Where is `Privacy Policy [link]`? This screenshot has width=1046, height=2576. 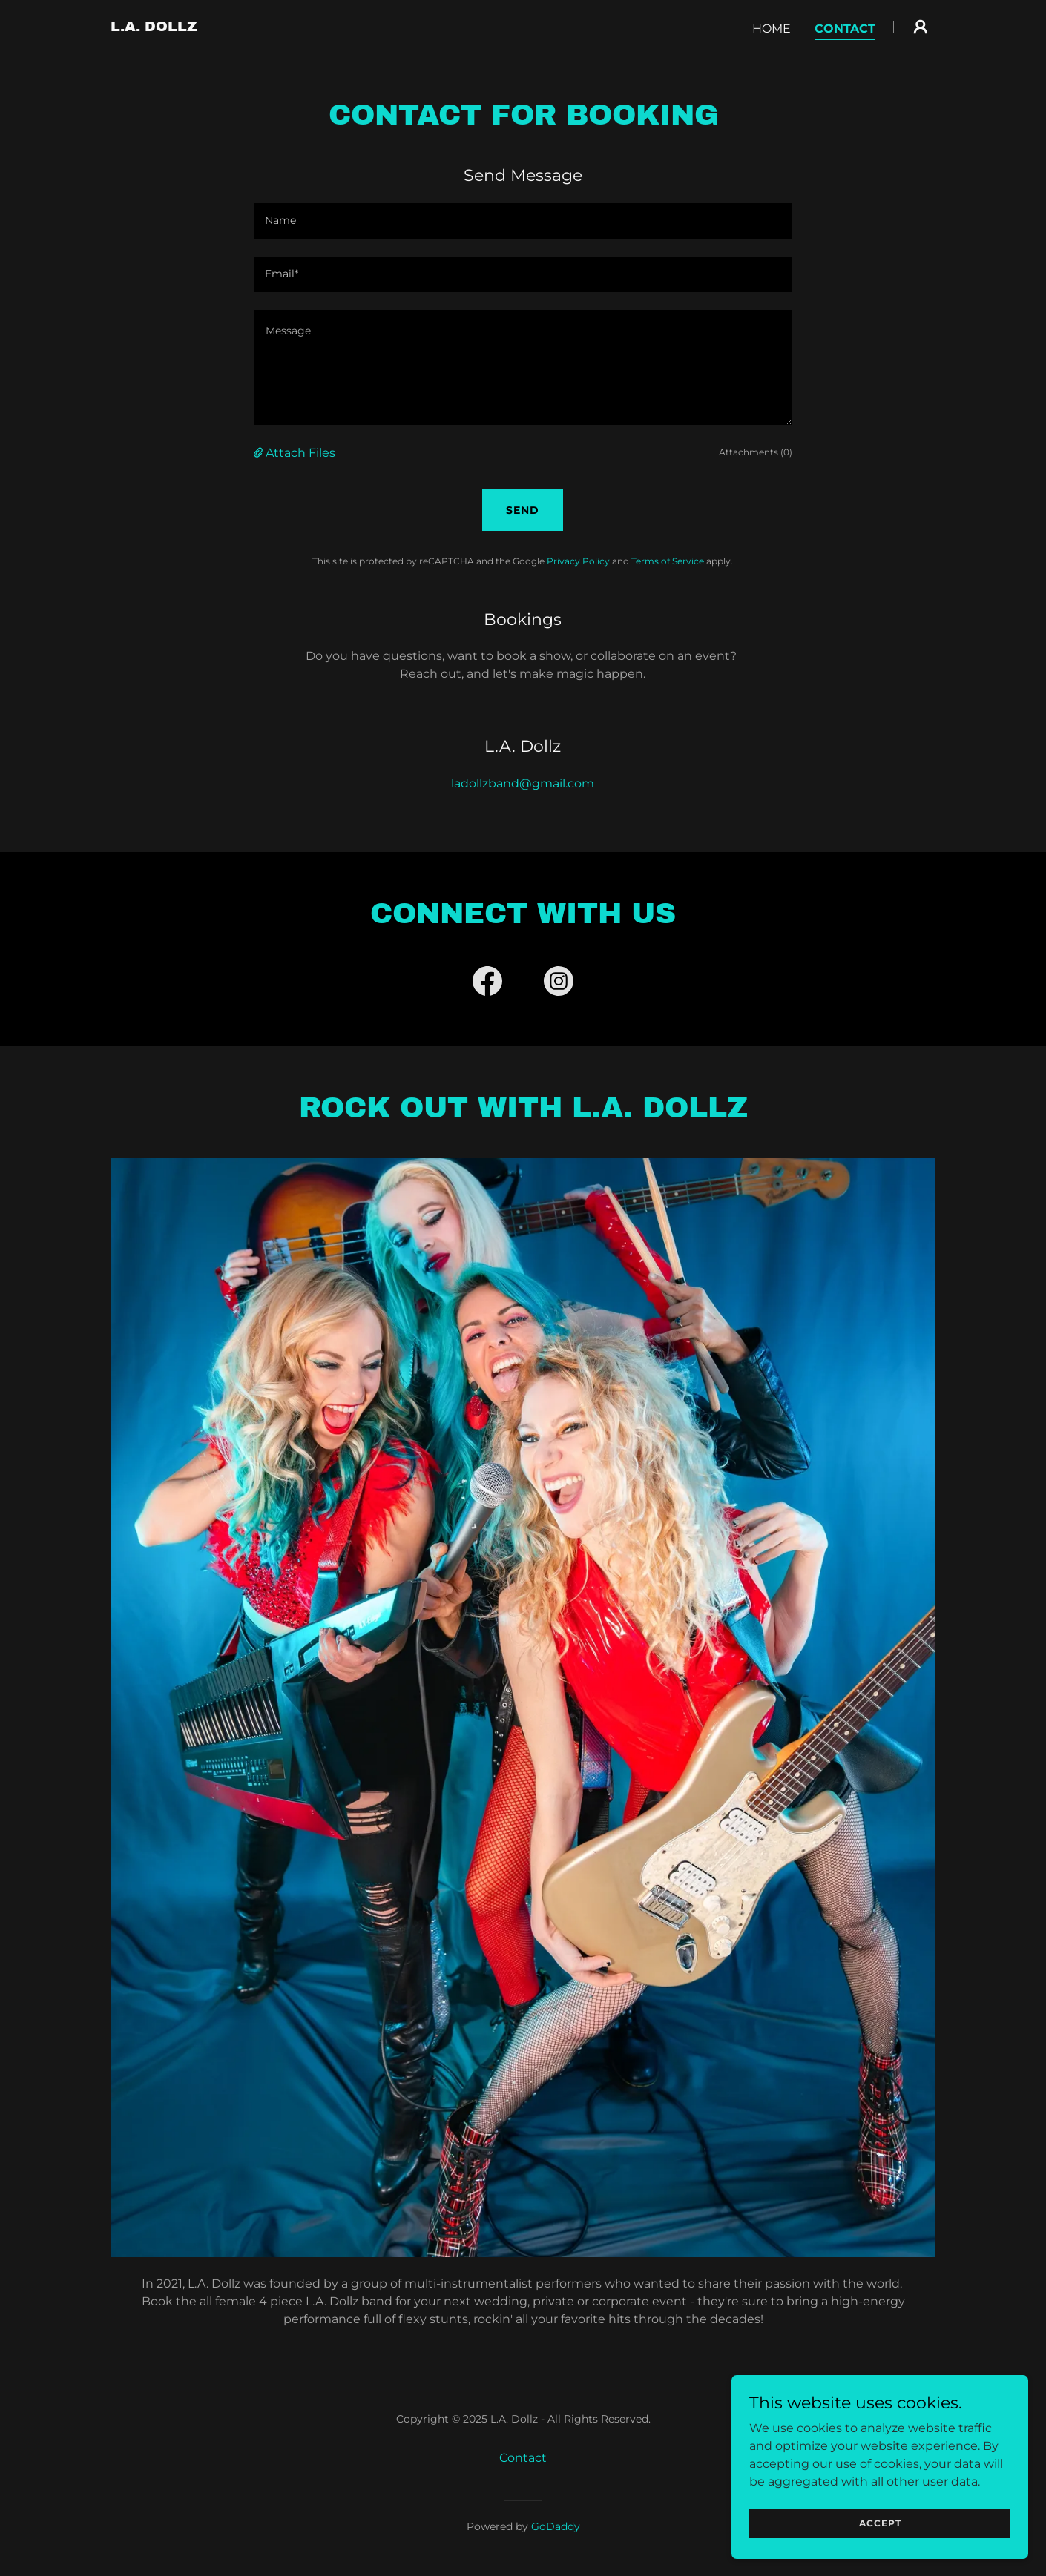 Privacy Policy [link] is located at coordinates (578, 561).